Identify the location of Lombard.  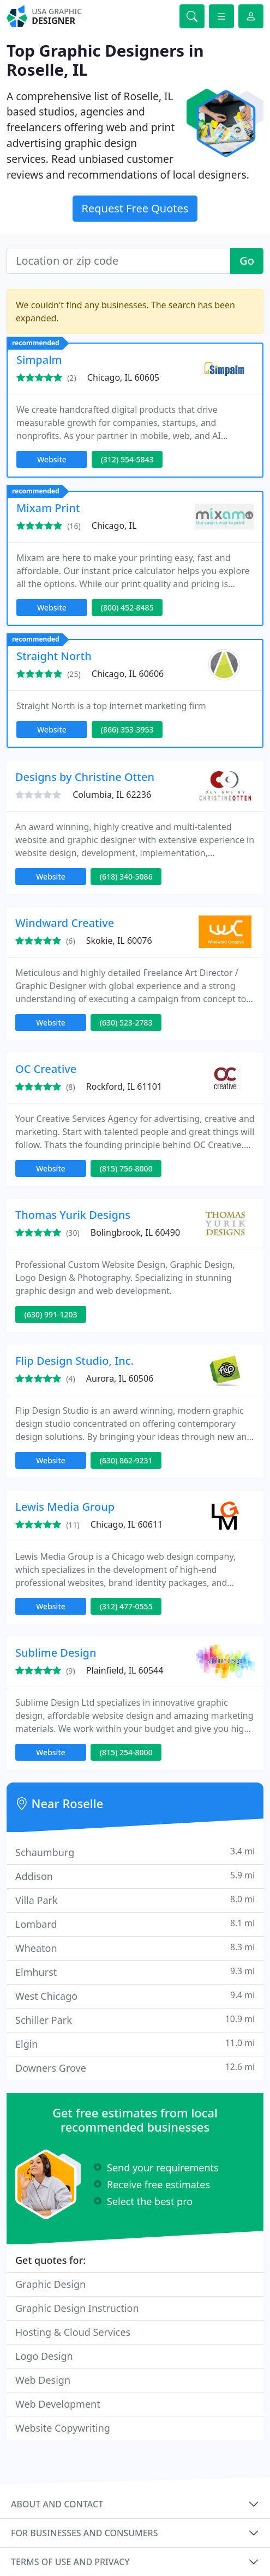
(135, 1924).